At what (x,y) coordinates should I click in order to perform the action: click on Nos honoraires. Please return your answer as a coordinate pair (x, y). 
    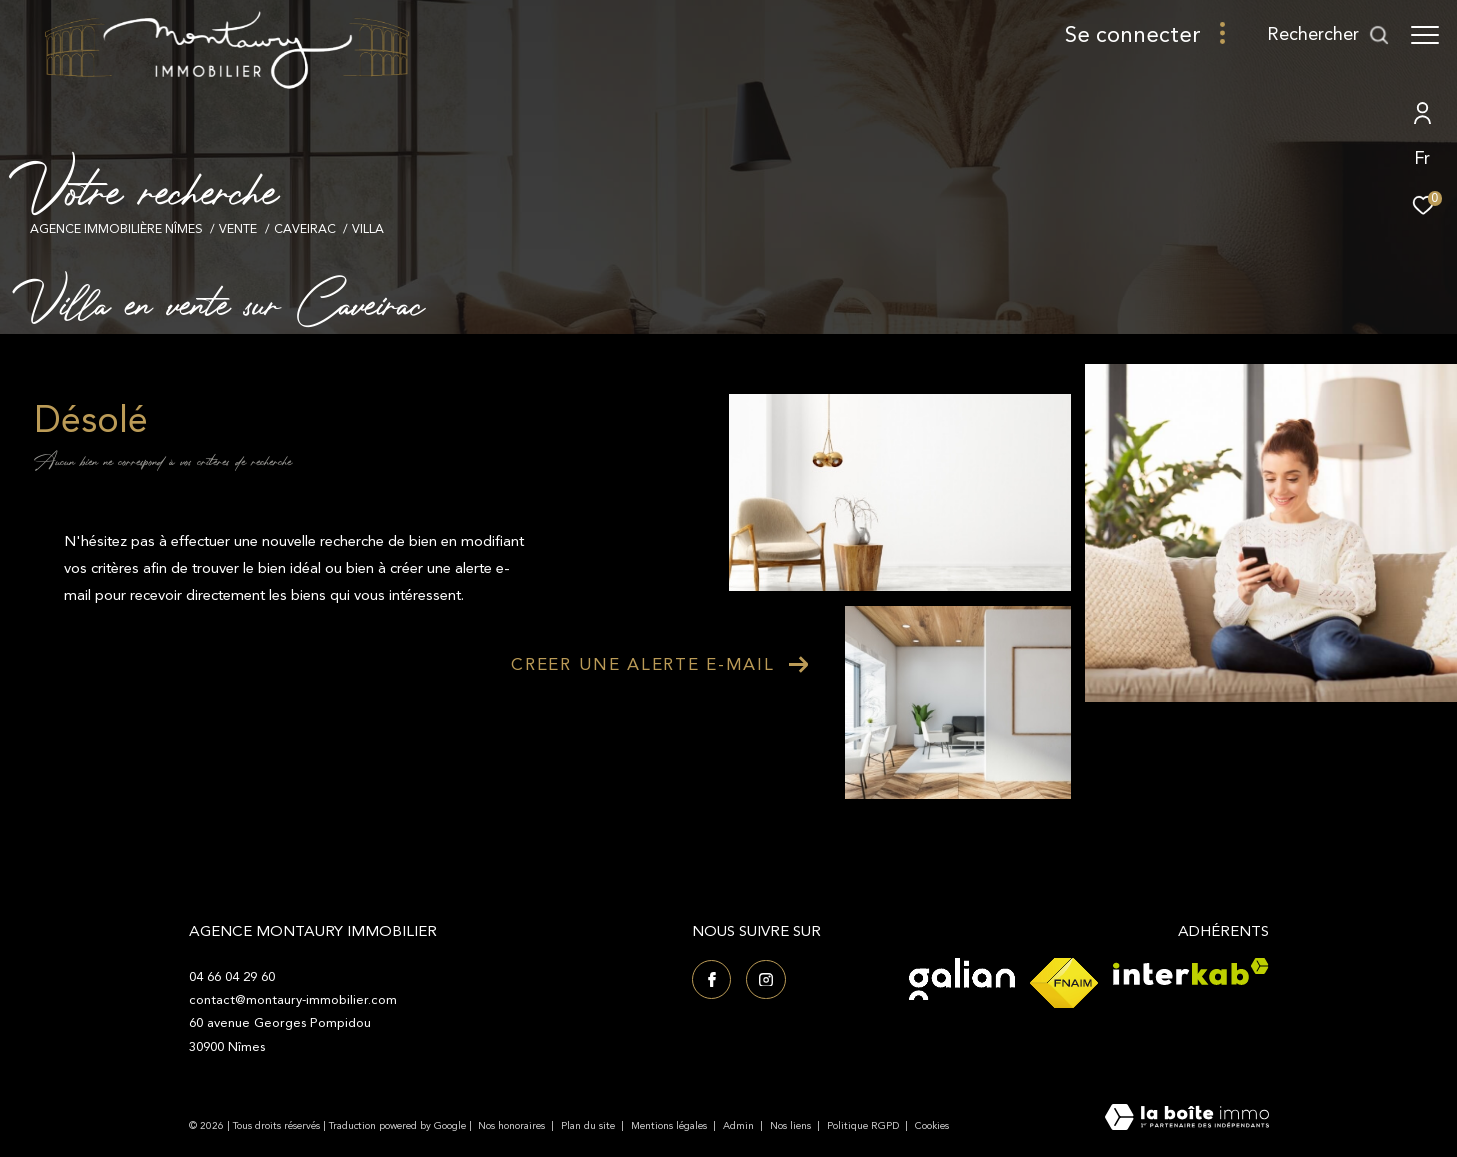
    Looking at the image, I should click on (511, 1126).